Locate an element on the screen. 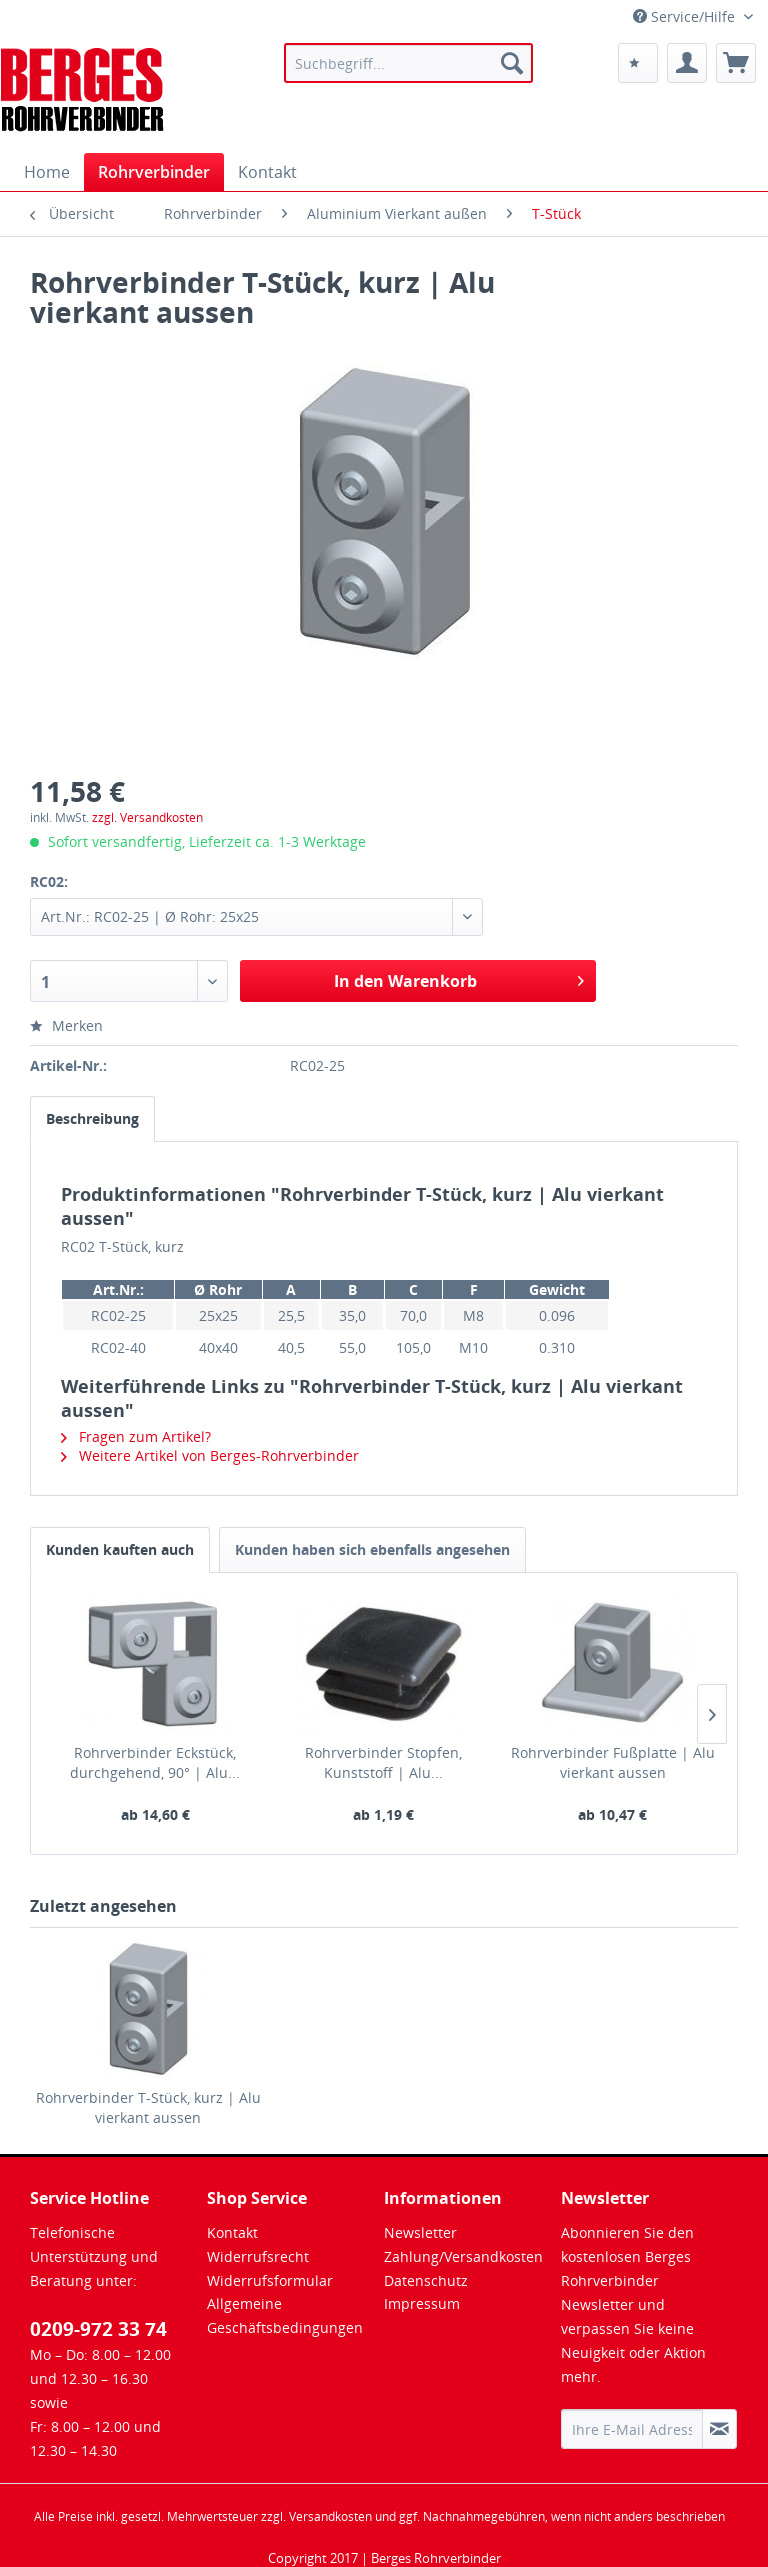  Zahlung/Versandkosten is located at coordinates (463, 2256).